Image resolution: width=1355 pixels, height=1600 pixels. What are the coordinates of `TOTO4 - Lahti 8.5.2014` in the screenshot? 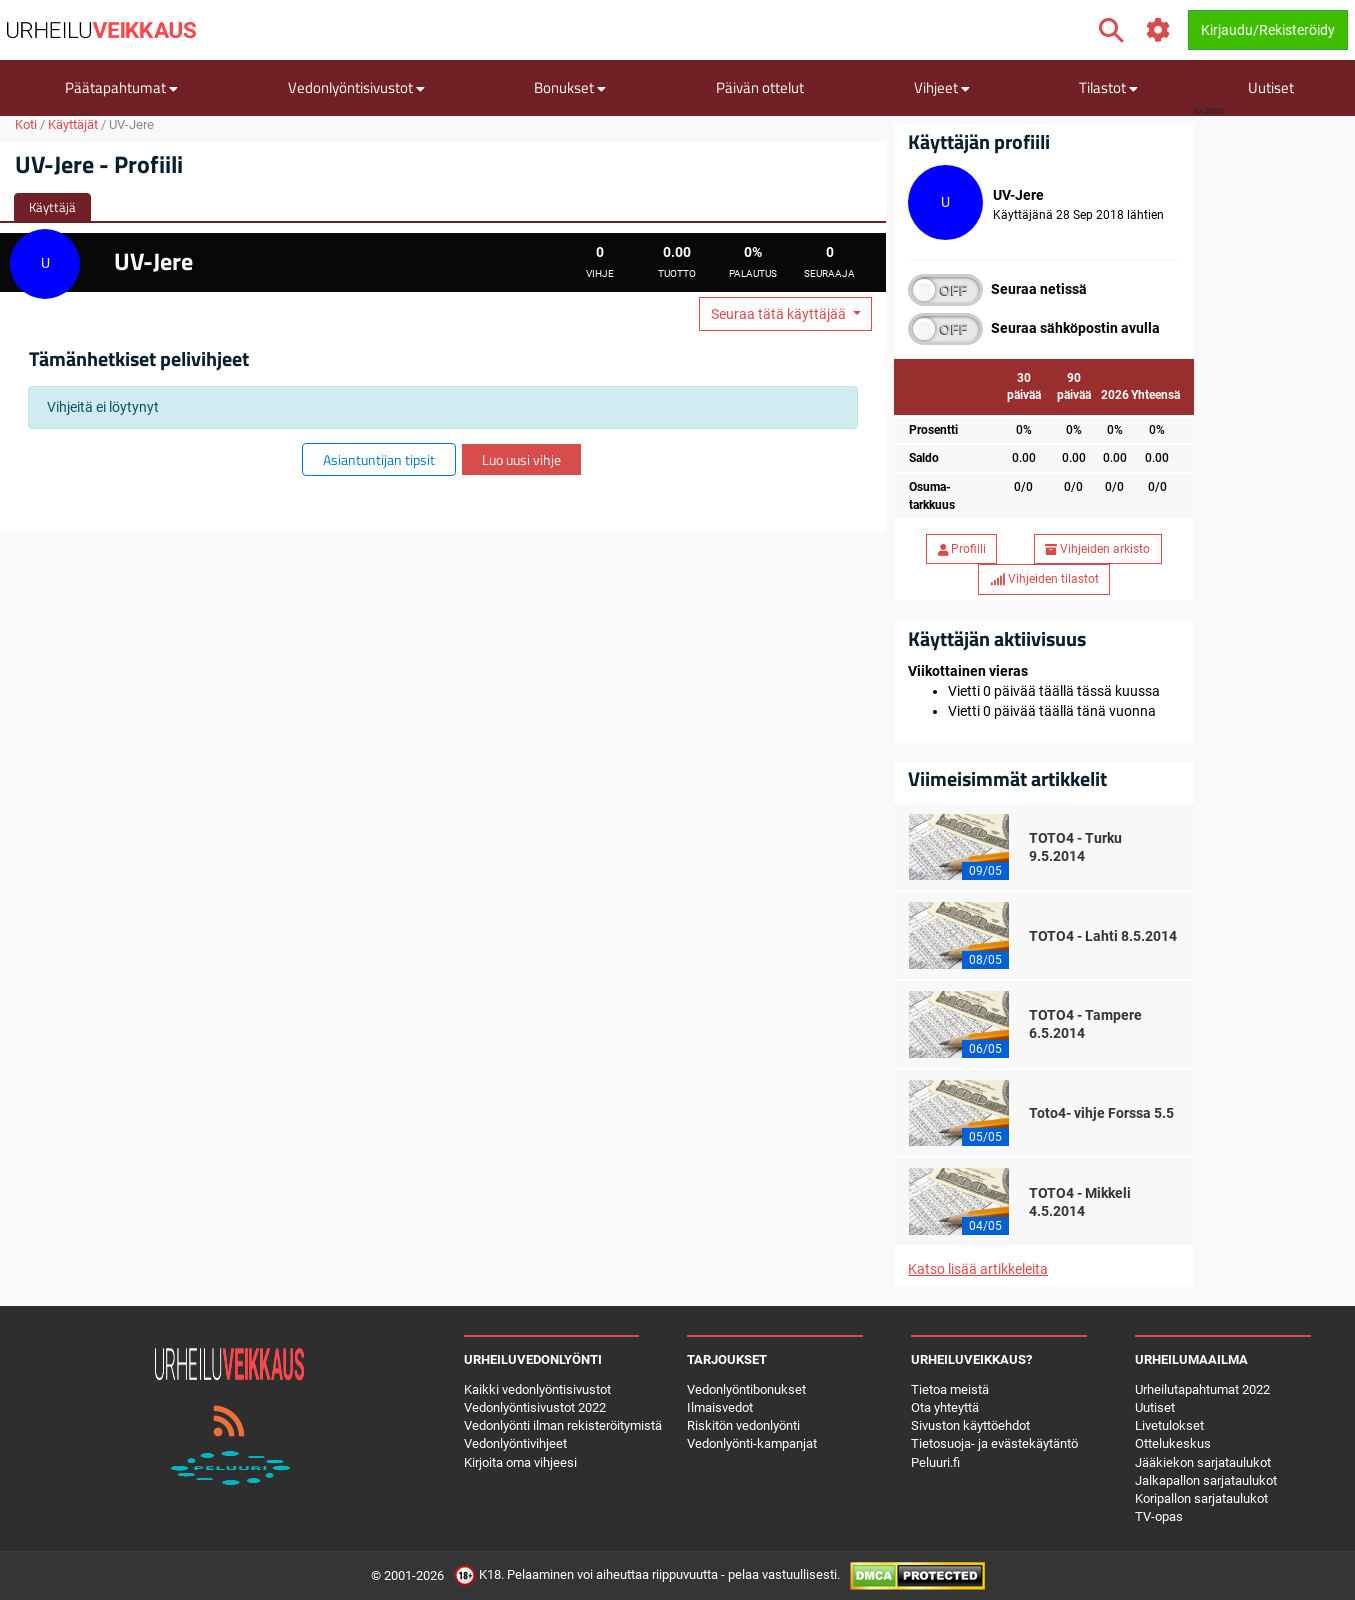 It's located at (1103, 936).